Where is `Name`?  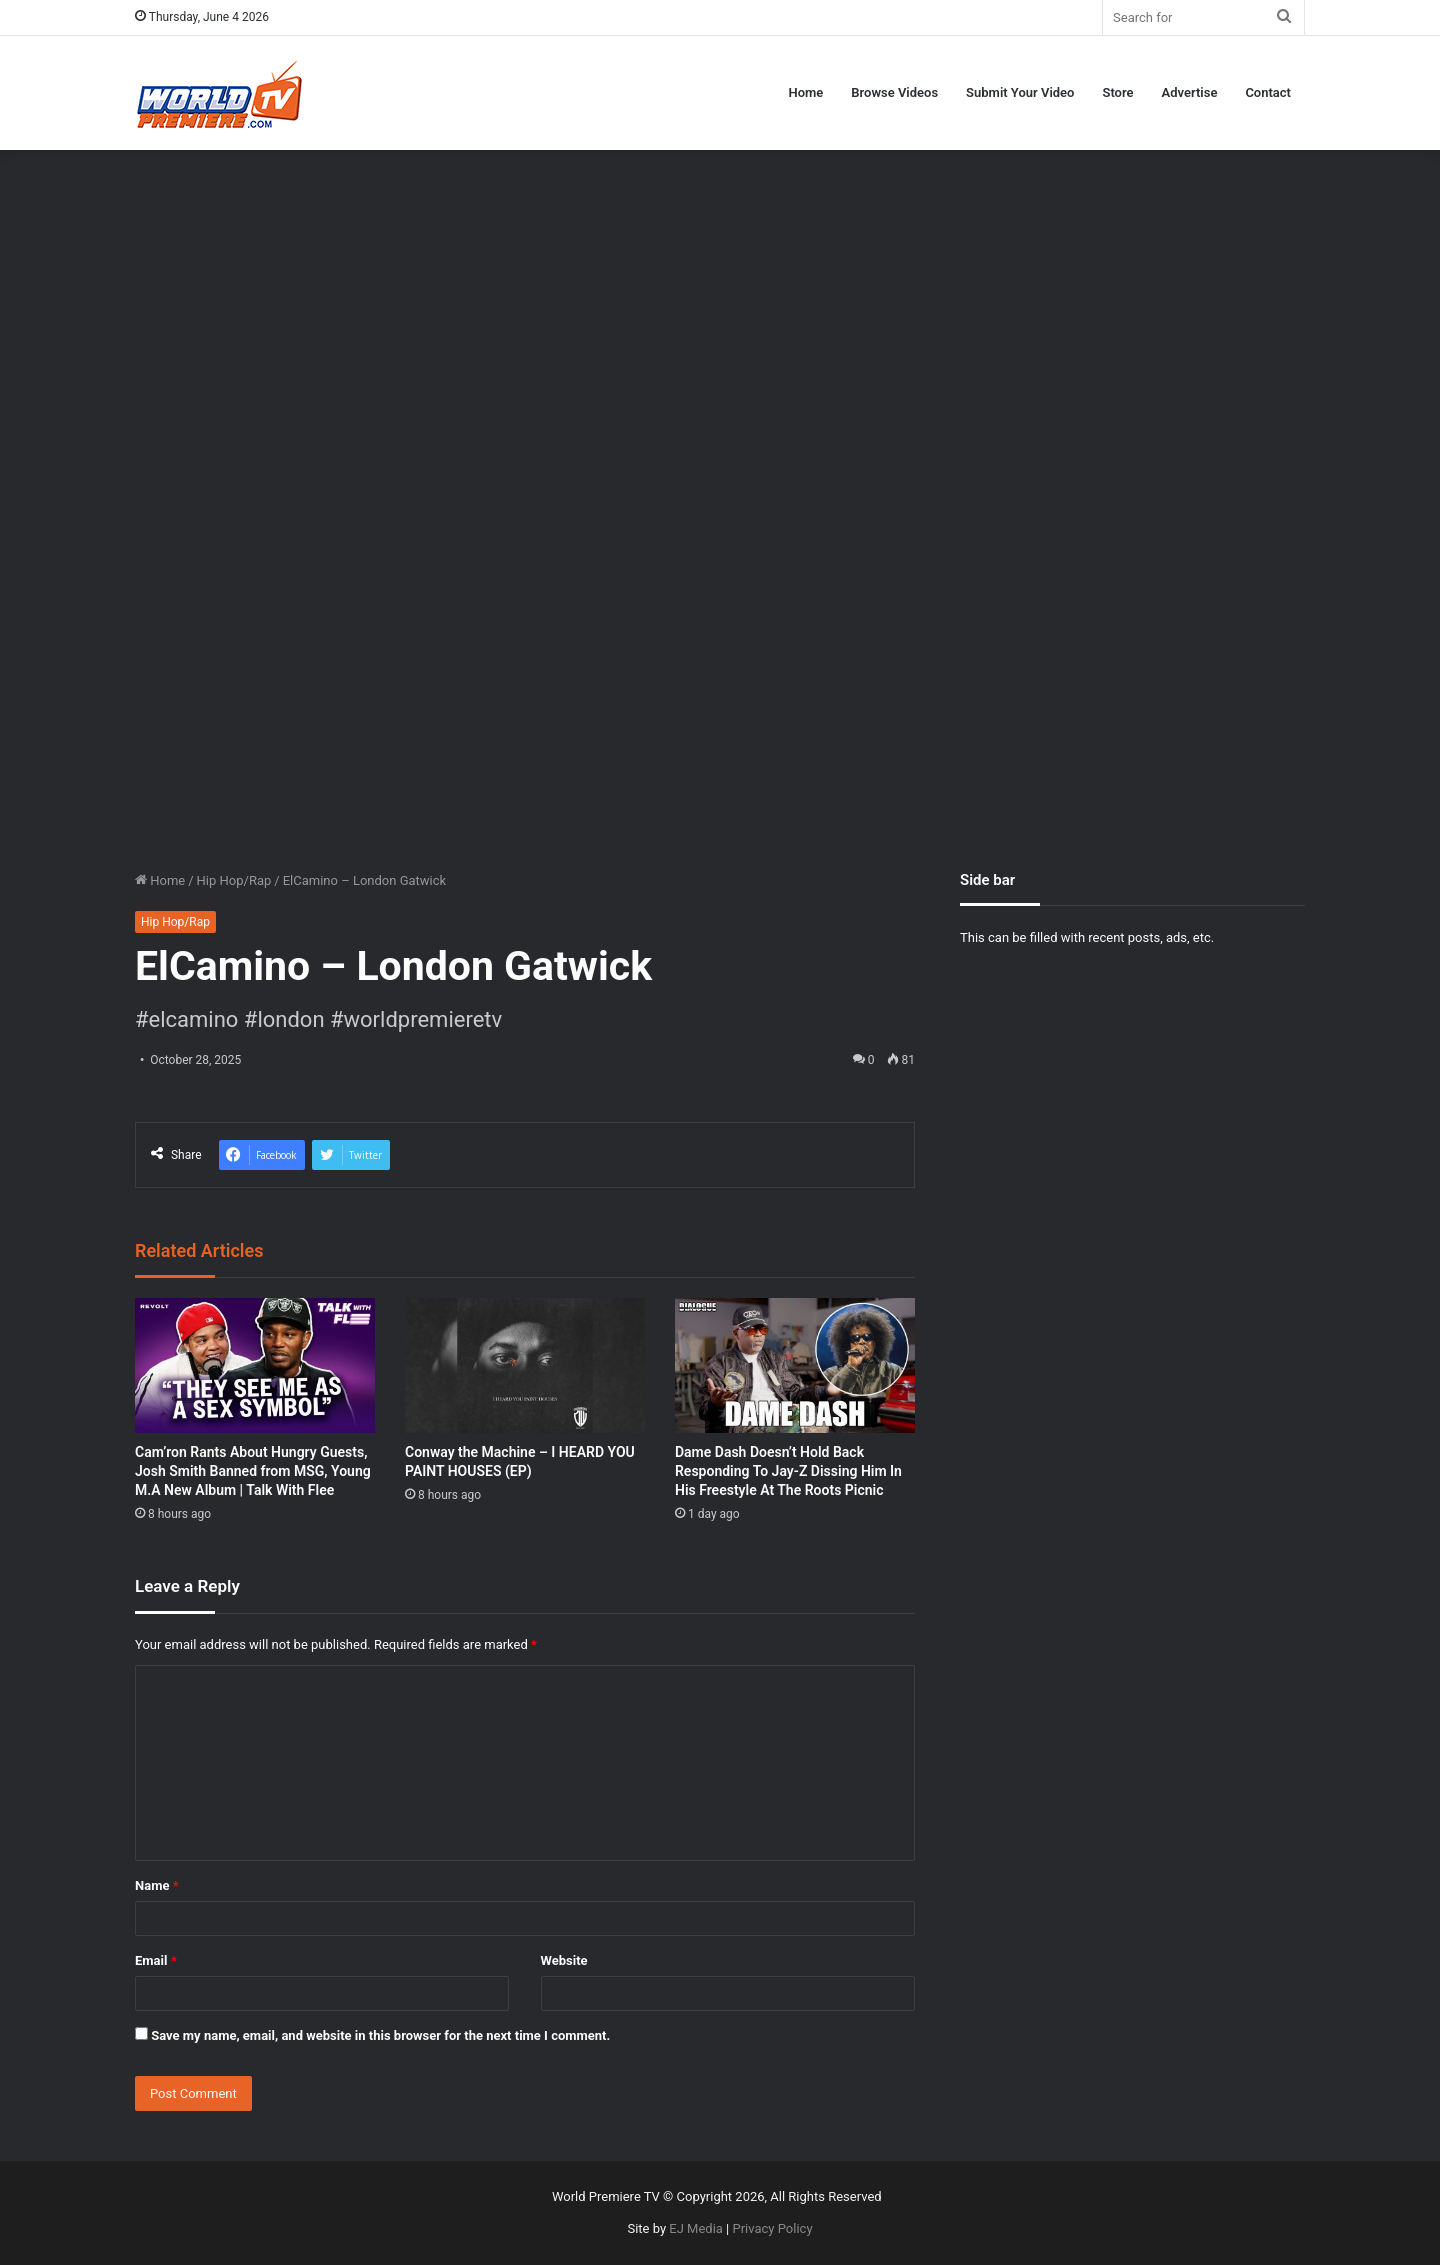 Name is located at coordinates (157, 1885).